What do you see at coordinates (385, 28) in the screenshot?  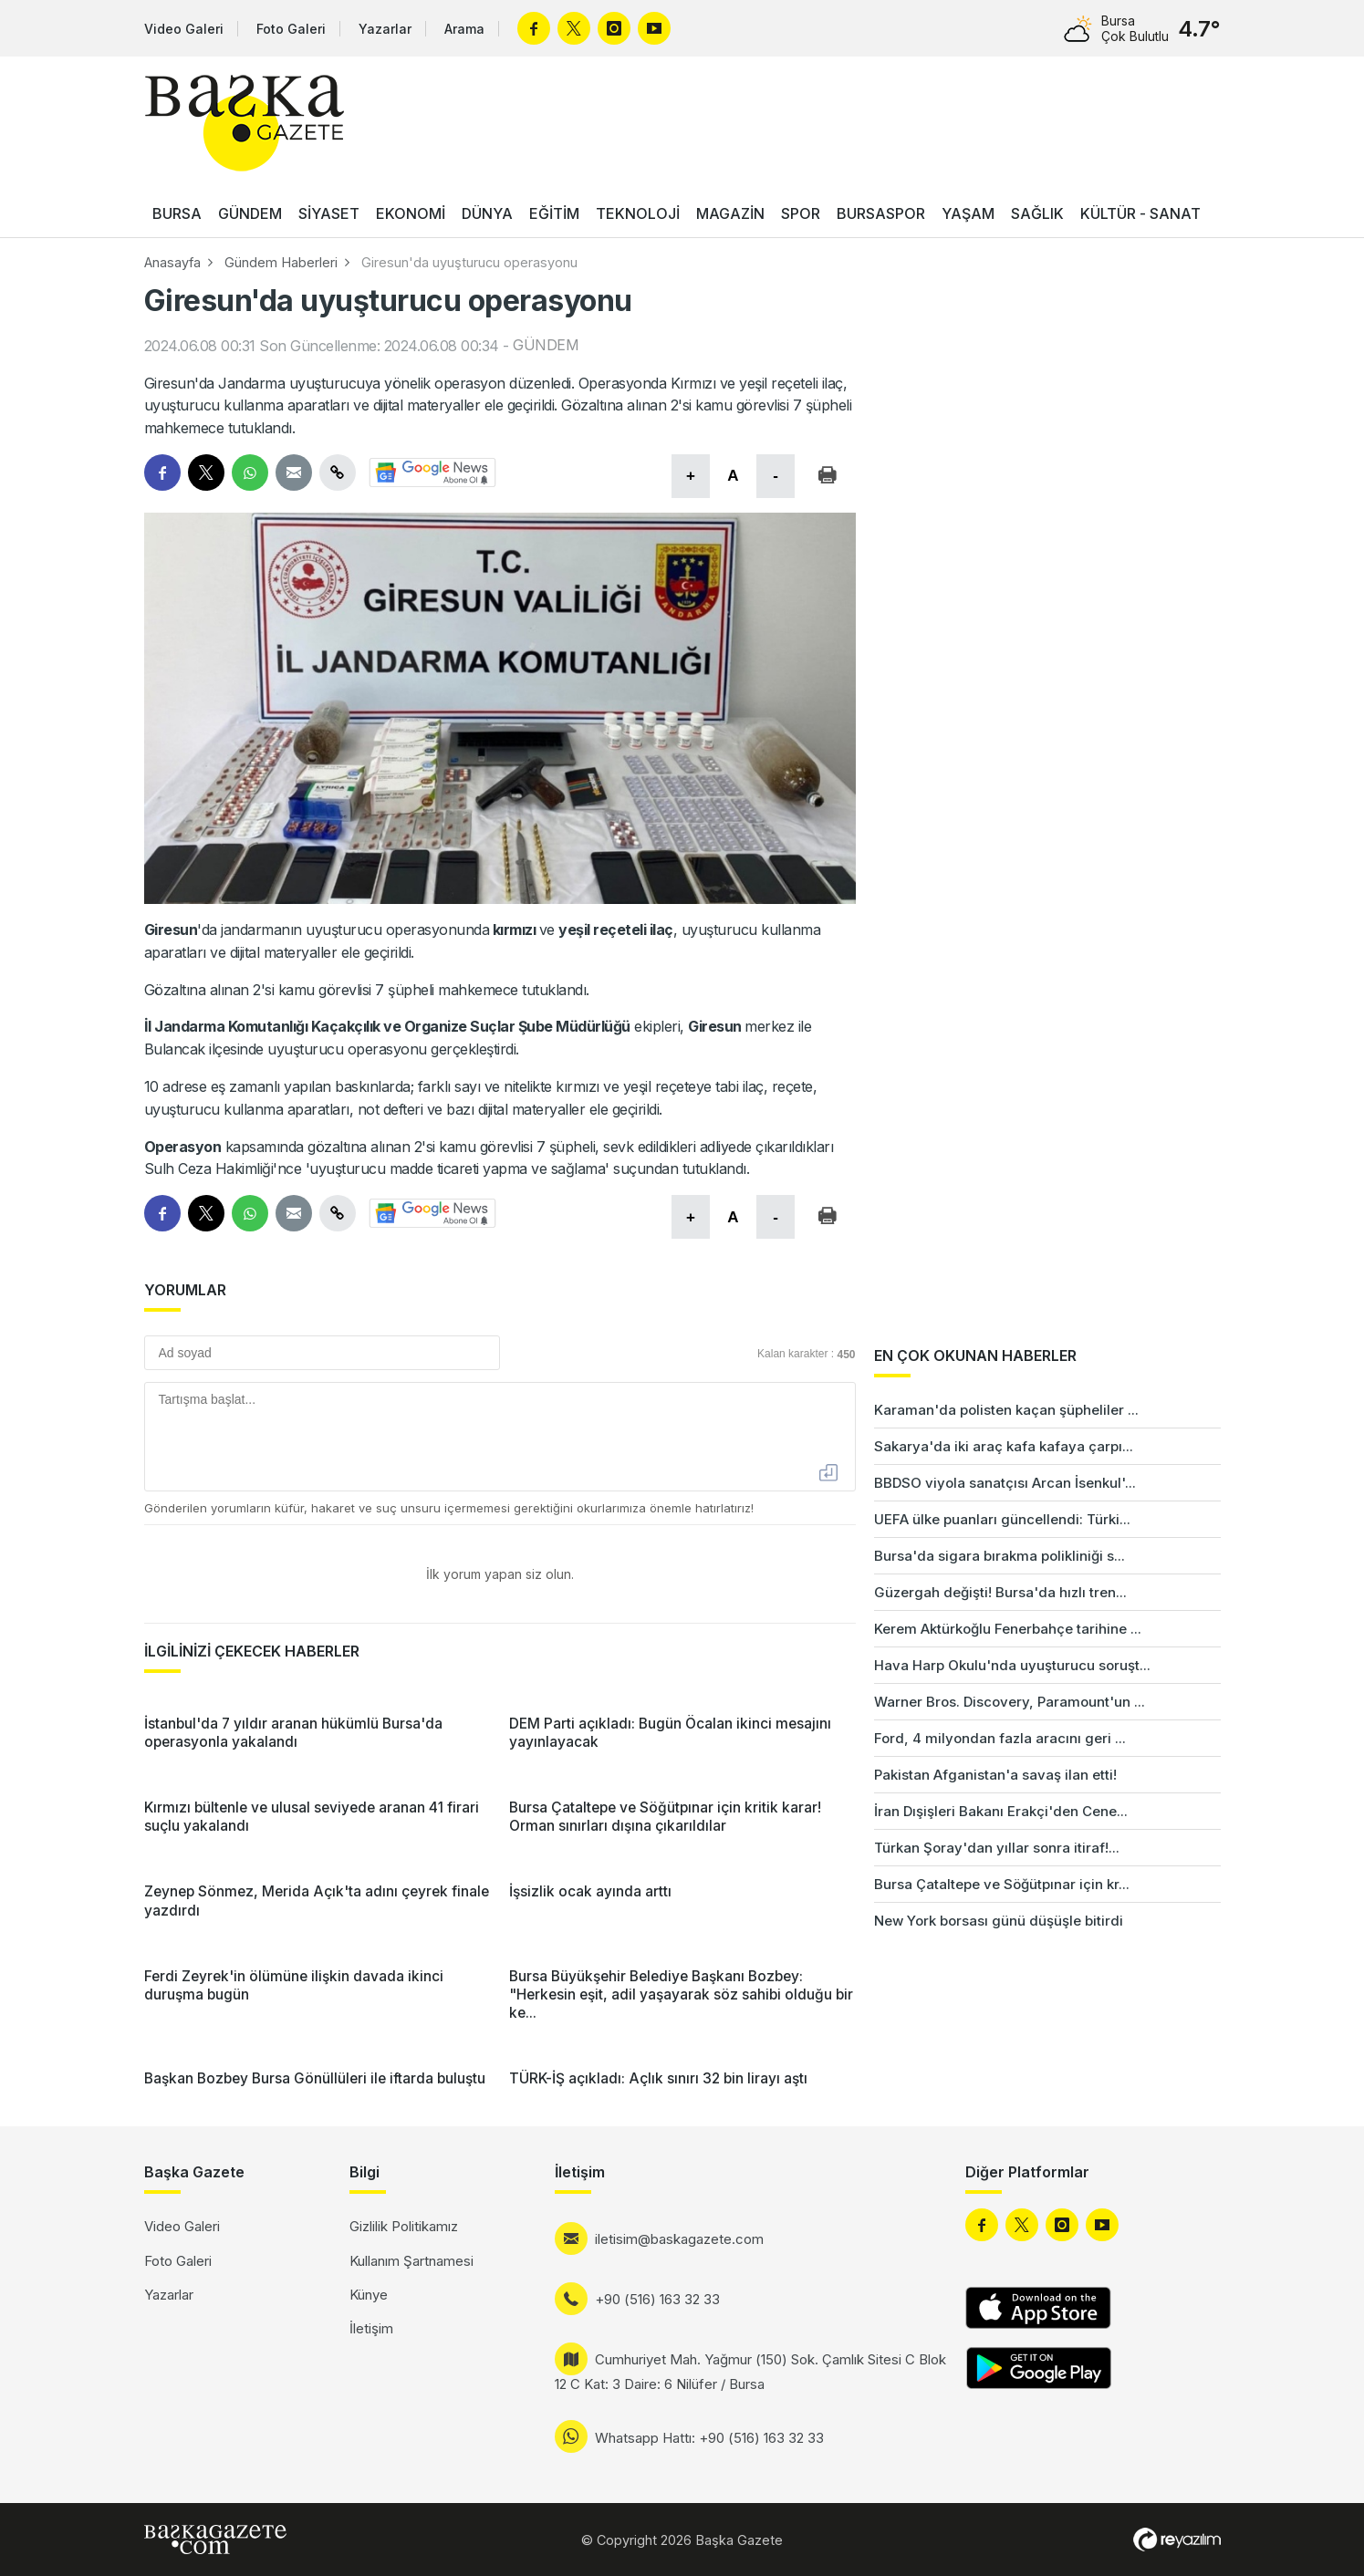 I see `Yazarlar` at bounding box center [385, 28].